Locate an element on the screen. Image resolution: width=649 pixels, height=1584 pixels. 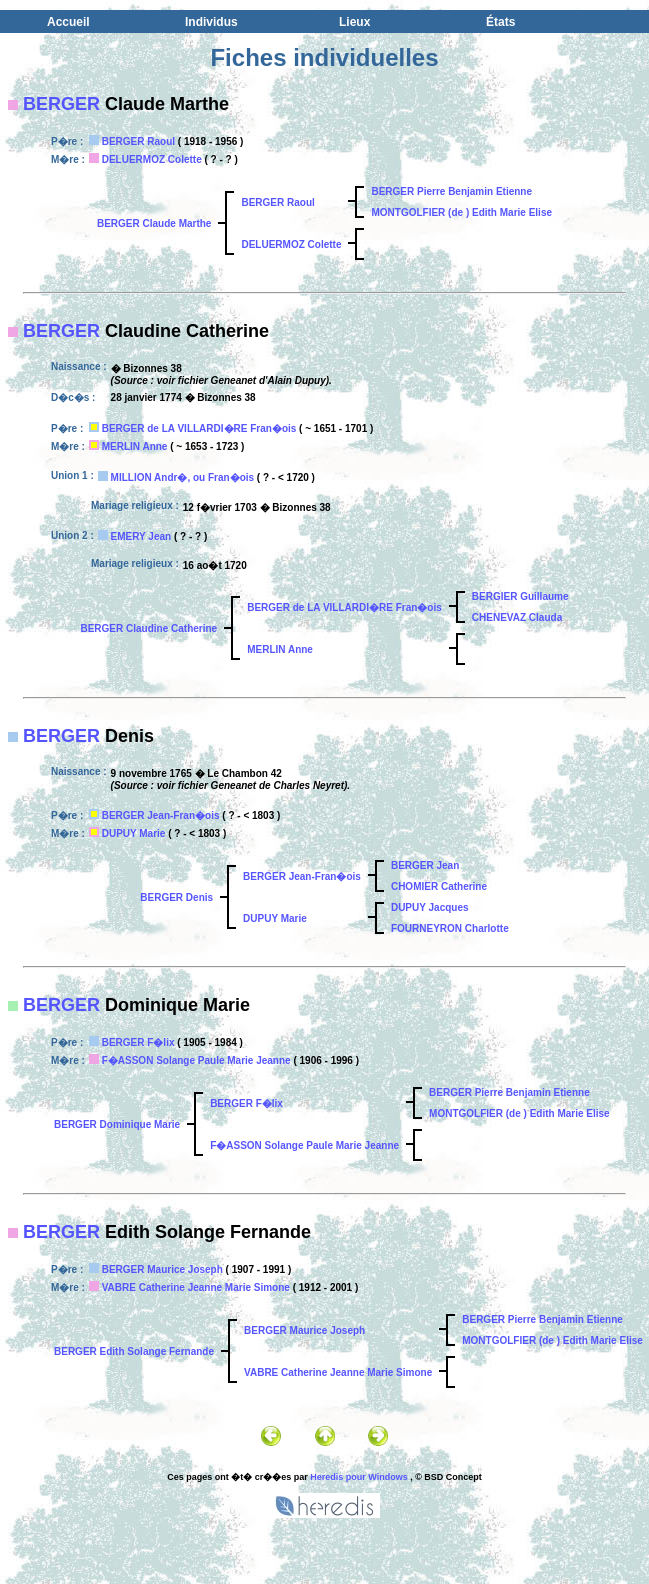
F�ASSON Solange Paule Marie Jeanne is located at coordinates (196, 1060).